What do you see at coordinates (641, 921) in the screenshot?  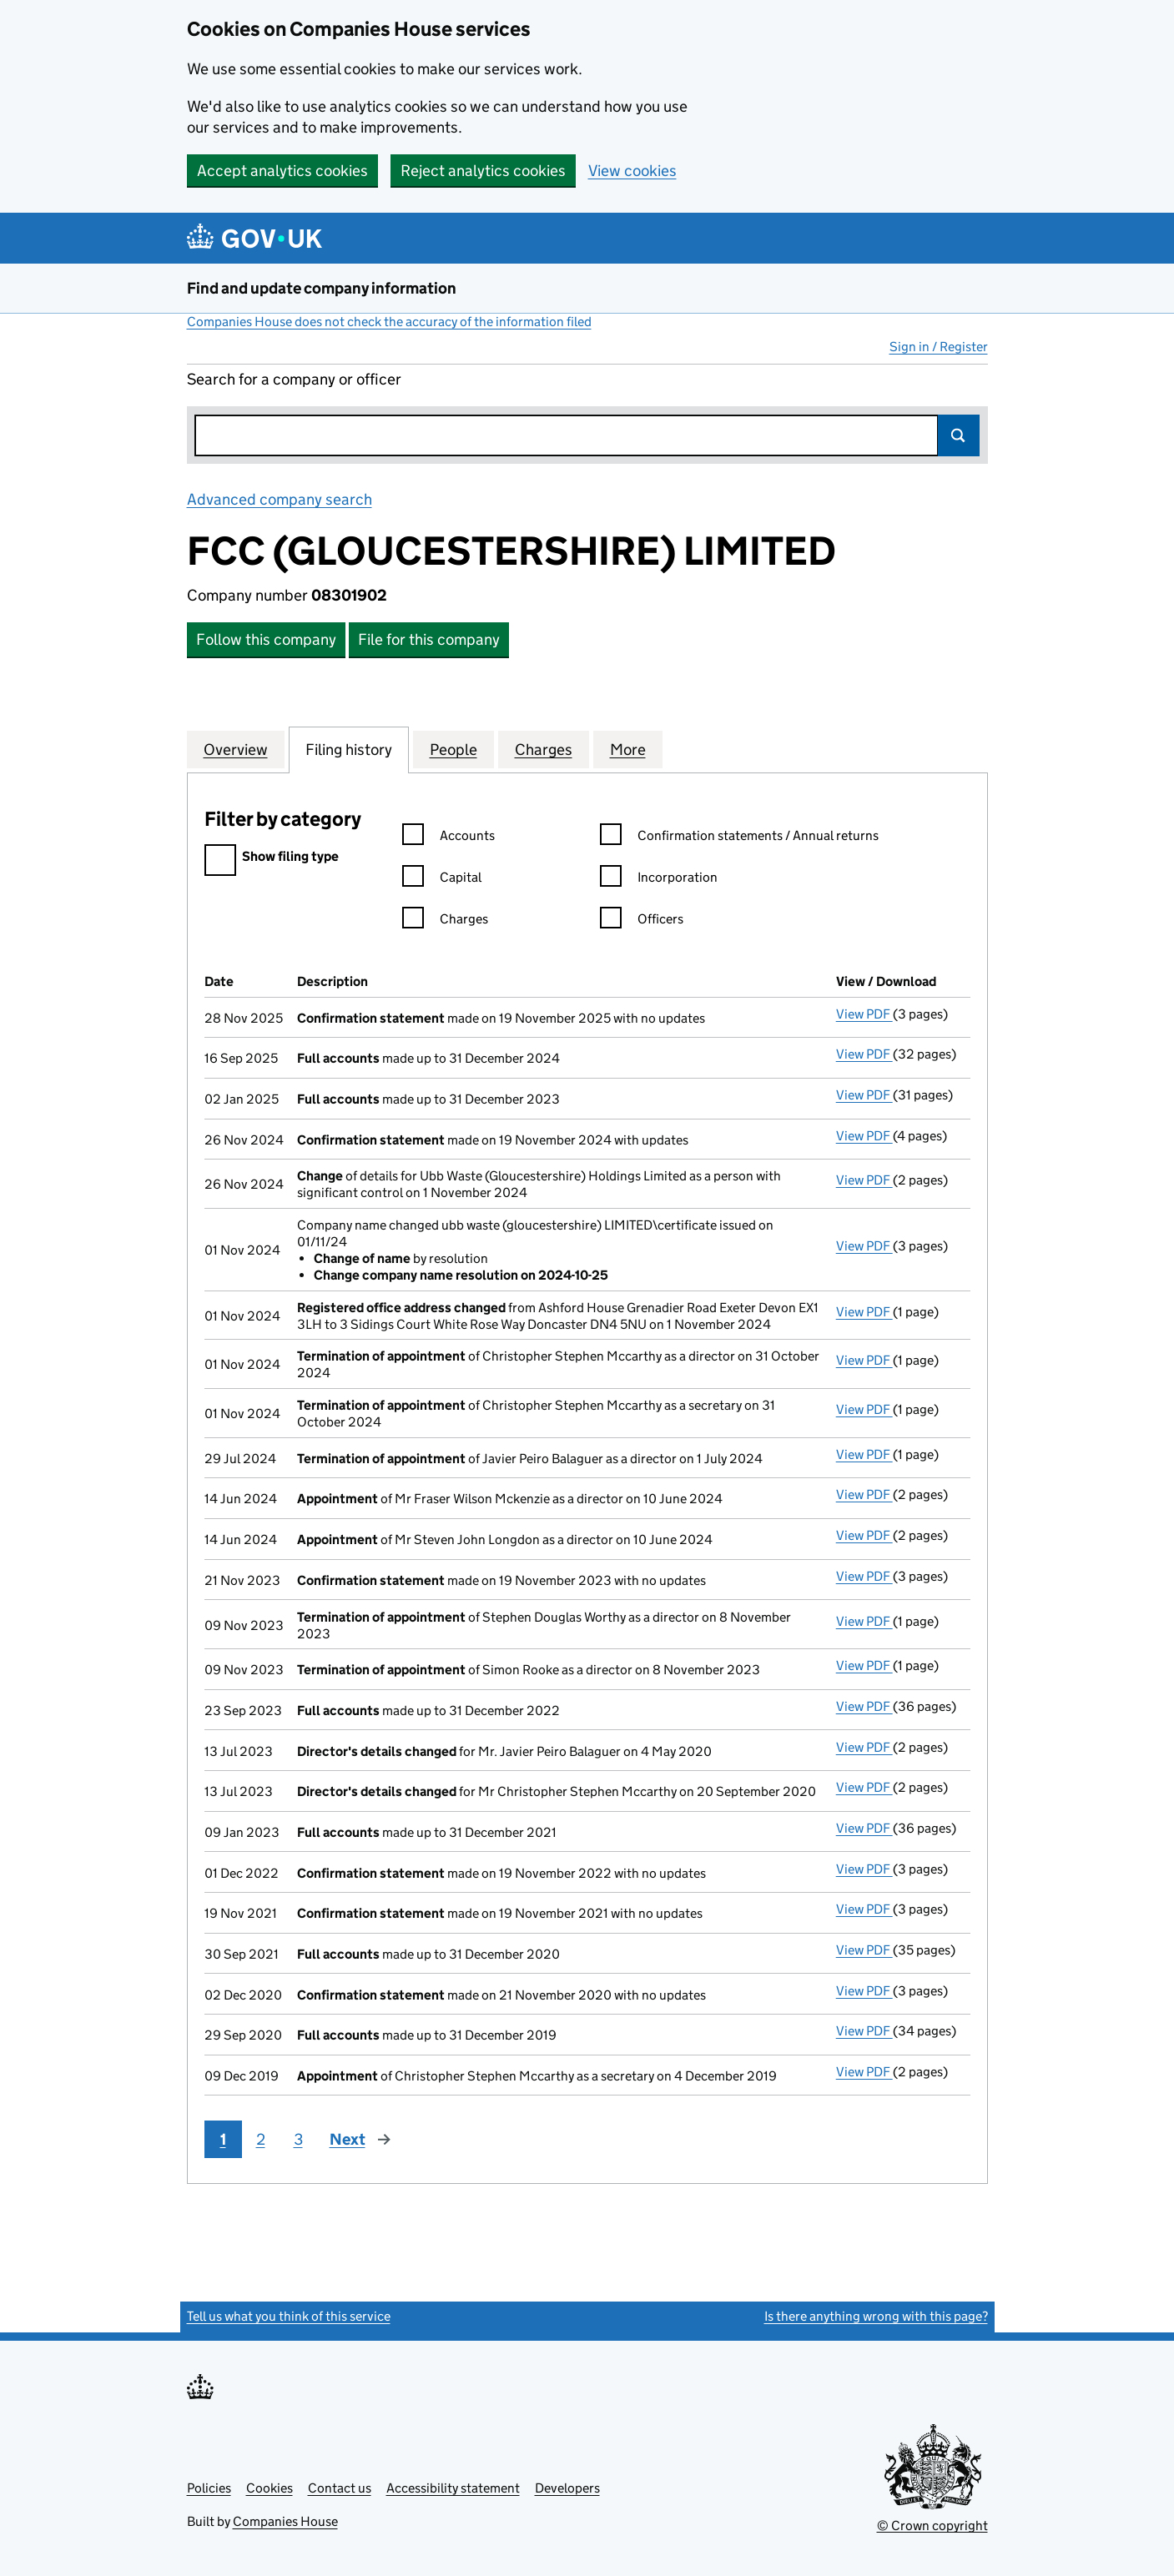 I see `Officers` at bounding box center [641, 921].